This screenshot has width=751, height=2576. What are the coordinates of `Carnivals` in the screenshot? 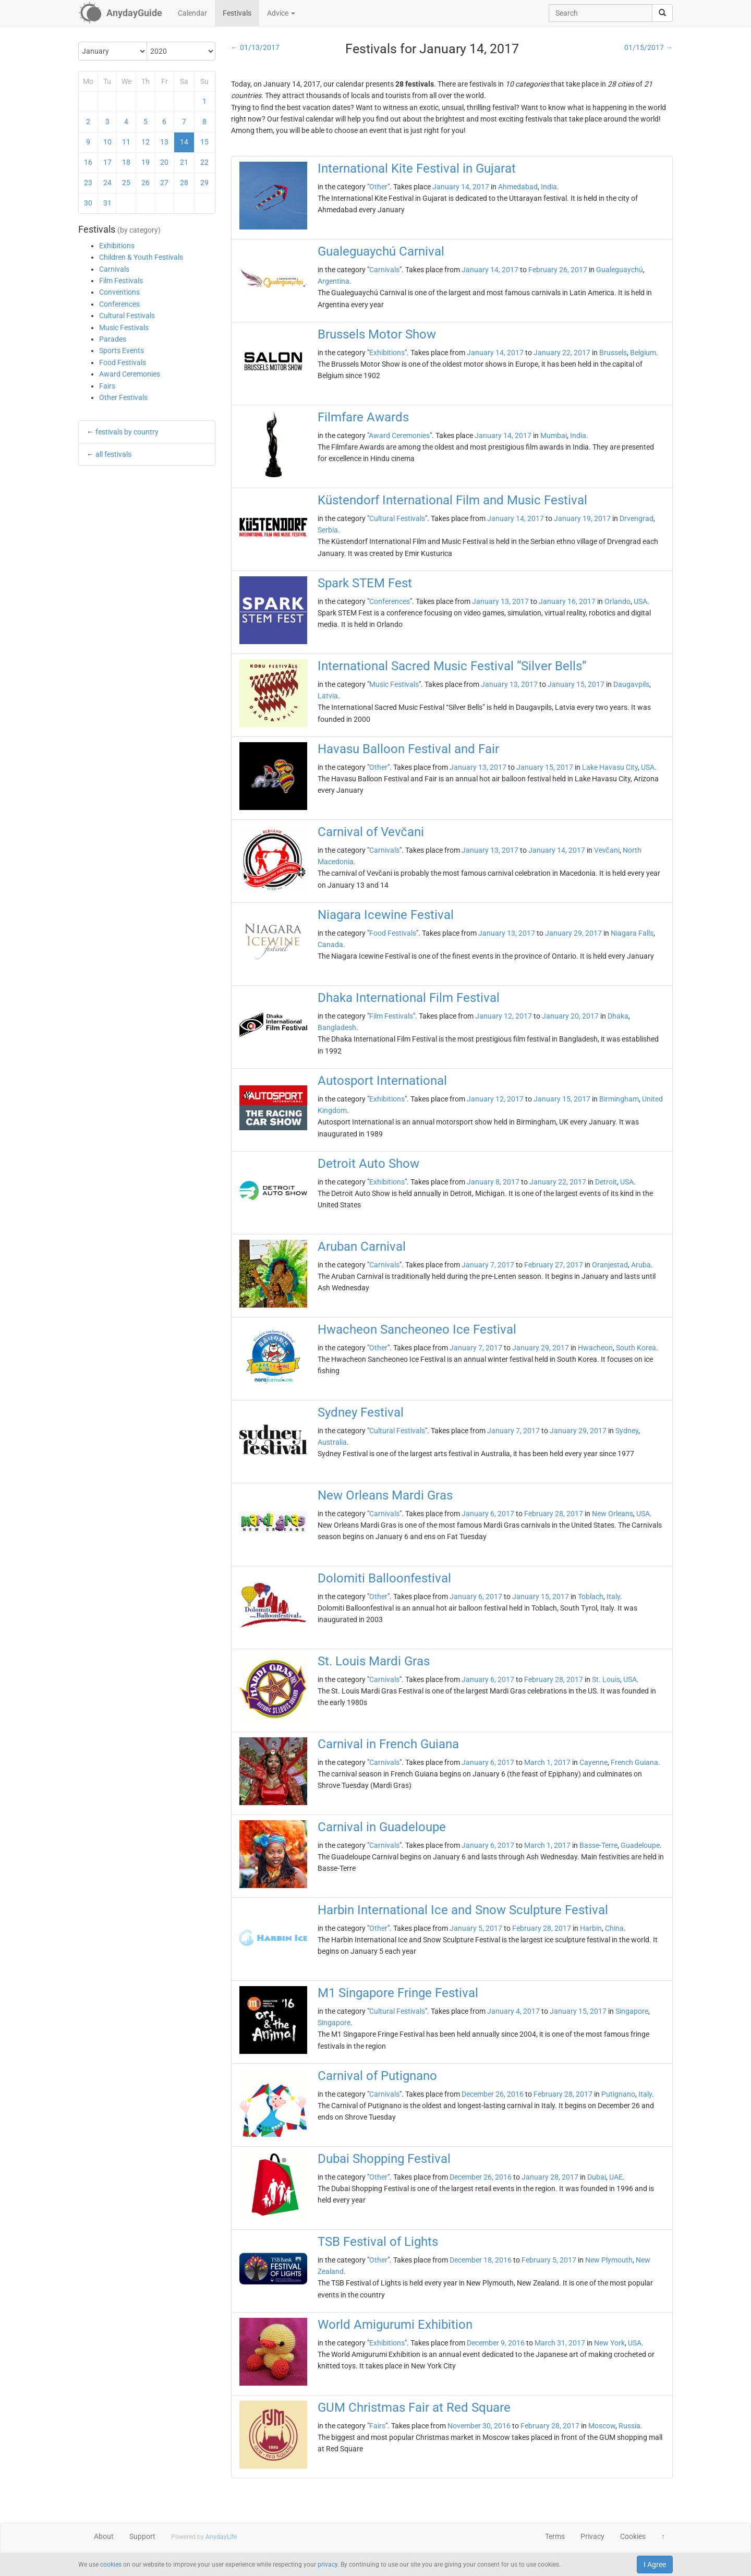 It's located at (114, 269).